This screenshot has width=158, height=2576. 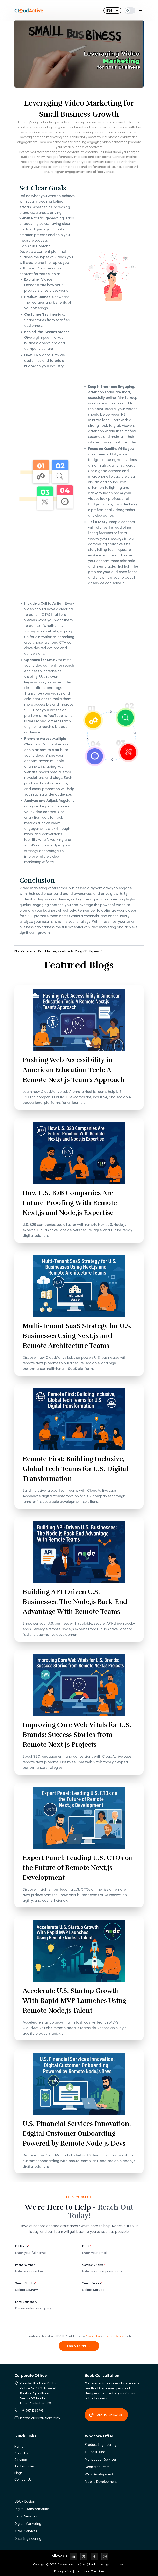 What do you see at coordinates (86, 2246) in the screenshot?
I see `Email` at bounding box center [86, 2246].